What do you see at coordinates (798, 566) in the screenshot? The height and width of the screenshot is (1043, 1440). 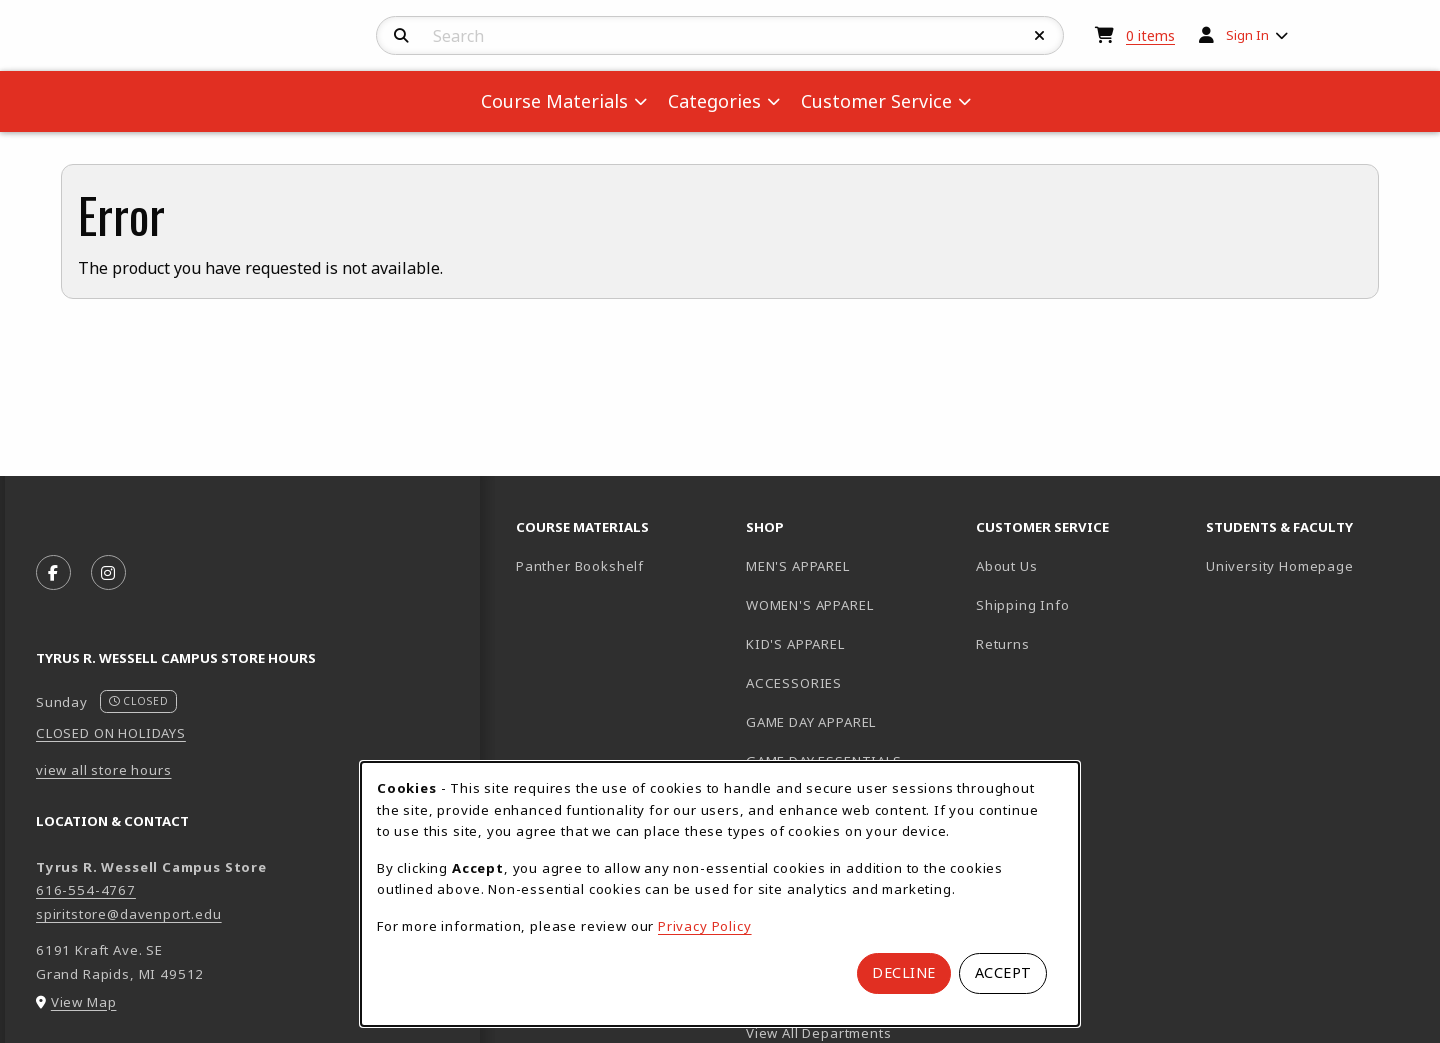 I see `MEN'S APPAREL` at bounding box center [798, 566].